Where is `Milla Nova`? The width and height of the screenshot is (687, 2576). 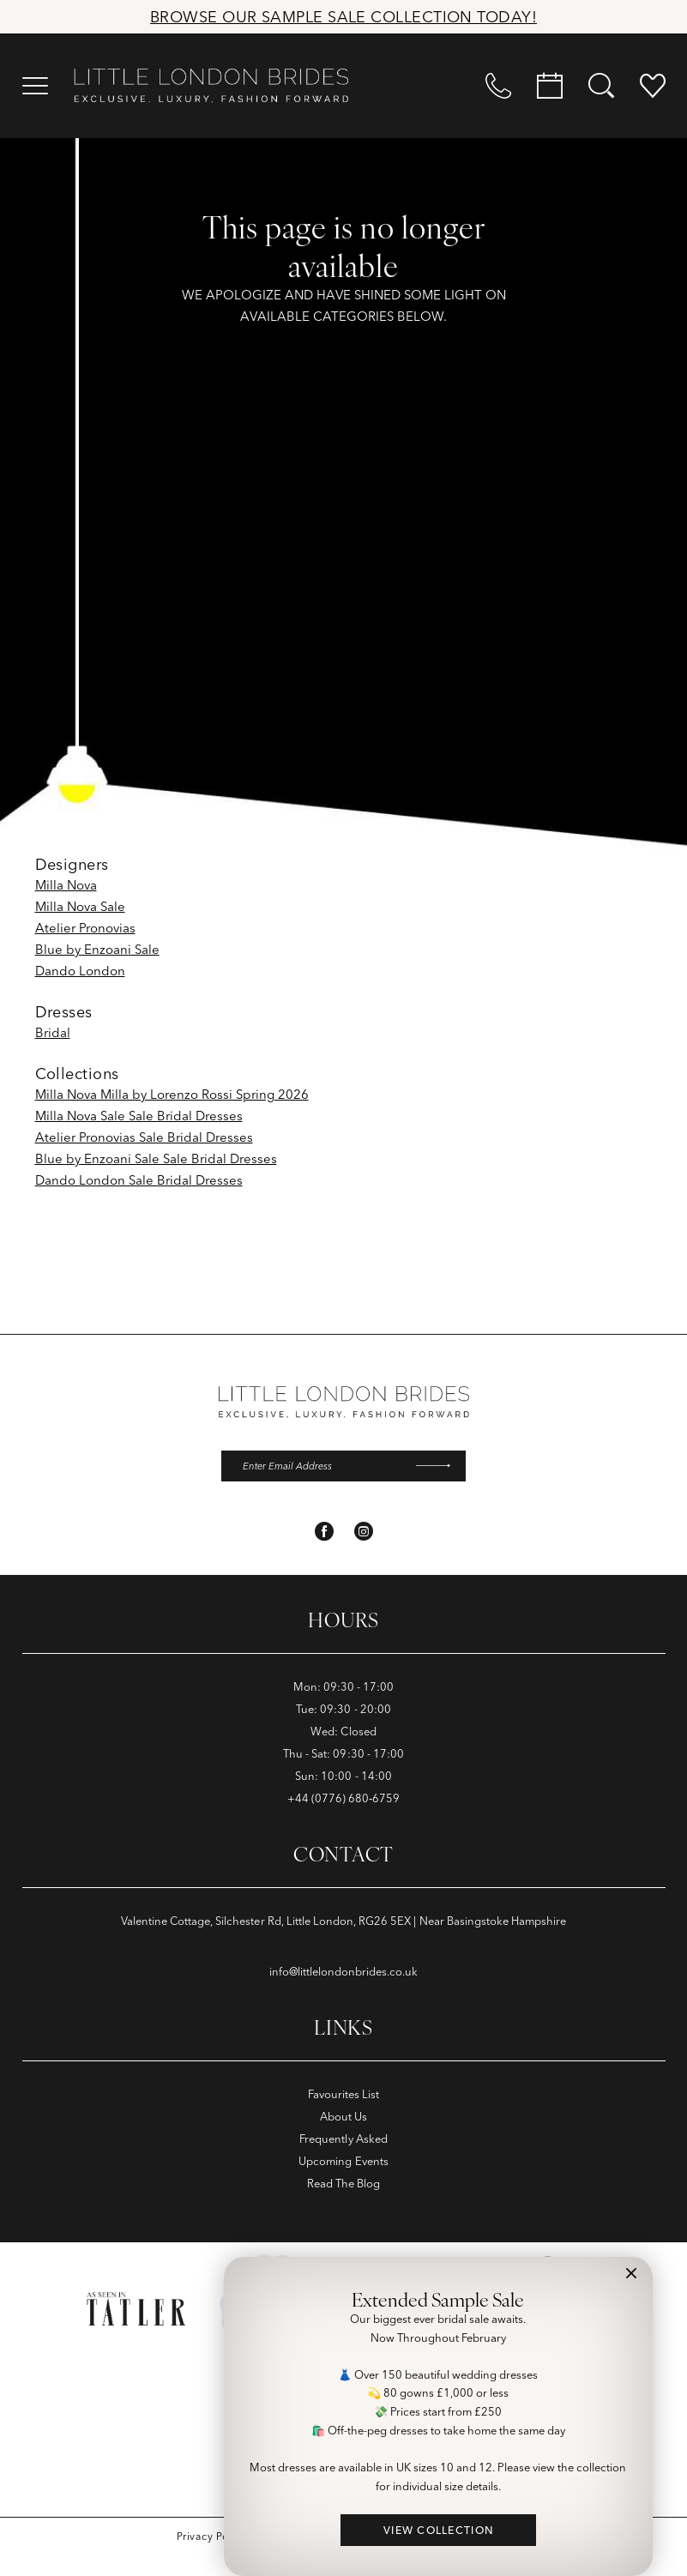 Milla Nova is located at coordinates (66, 885).